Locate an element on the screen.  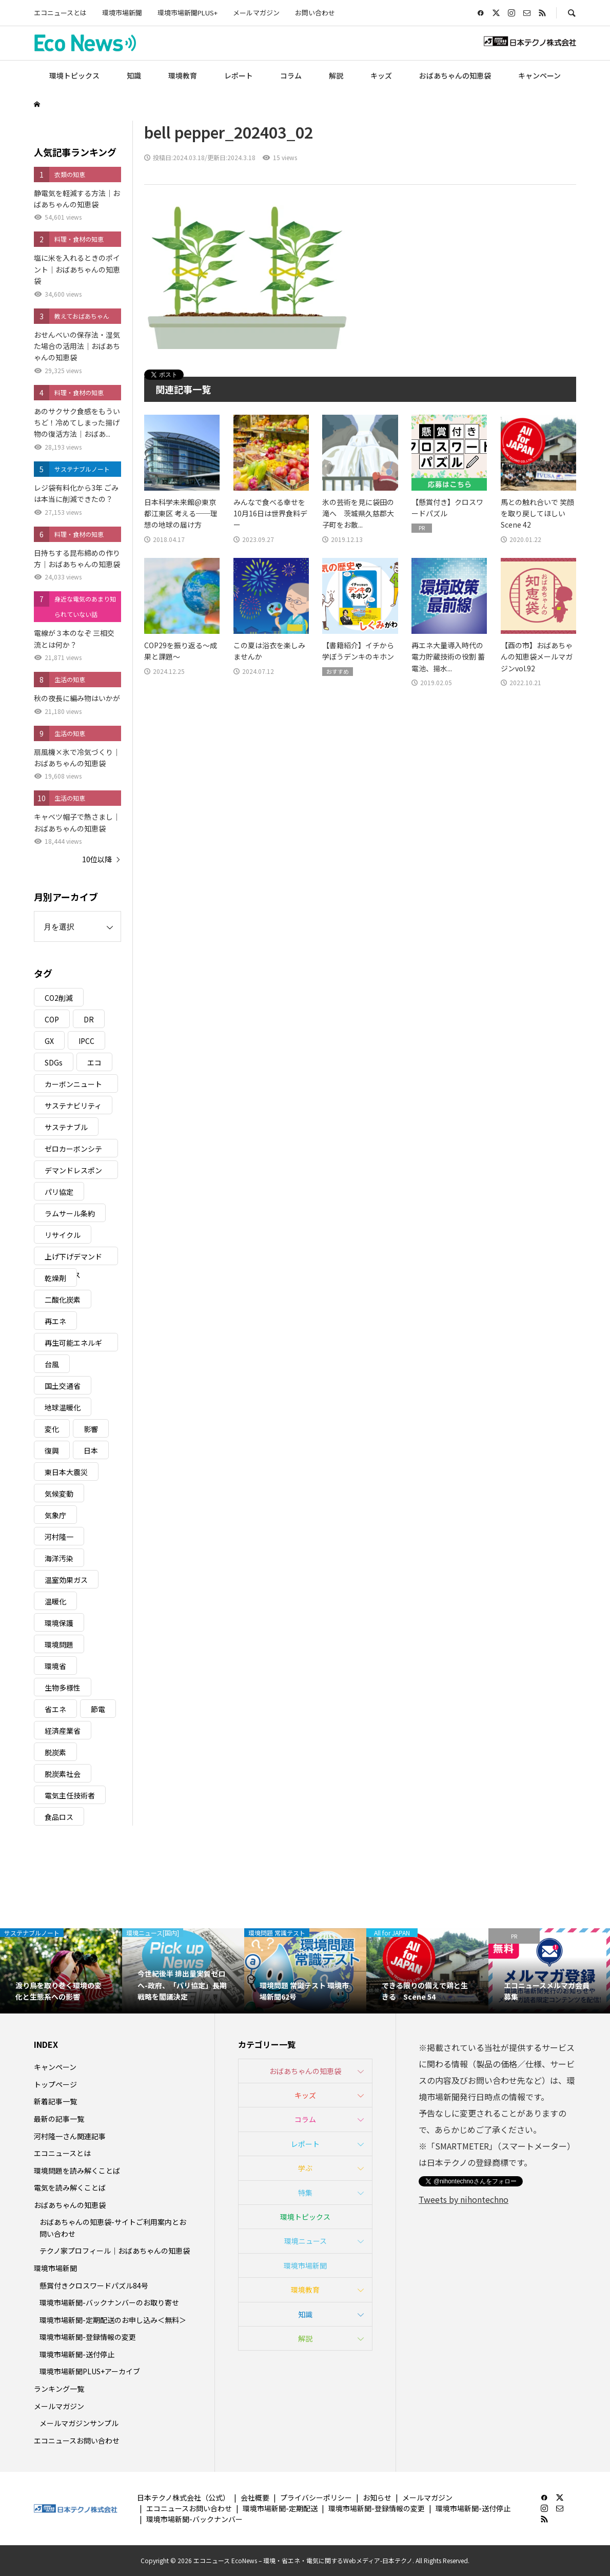
ラムサール条約 [ラムサール条約 (3個の項目)] is located at coordinates (70, 1213).